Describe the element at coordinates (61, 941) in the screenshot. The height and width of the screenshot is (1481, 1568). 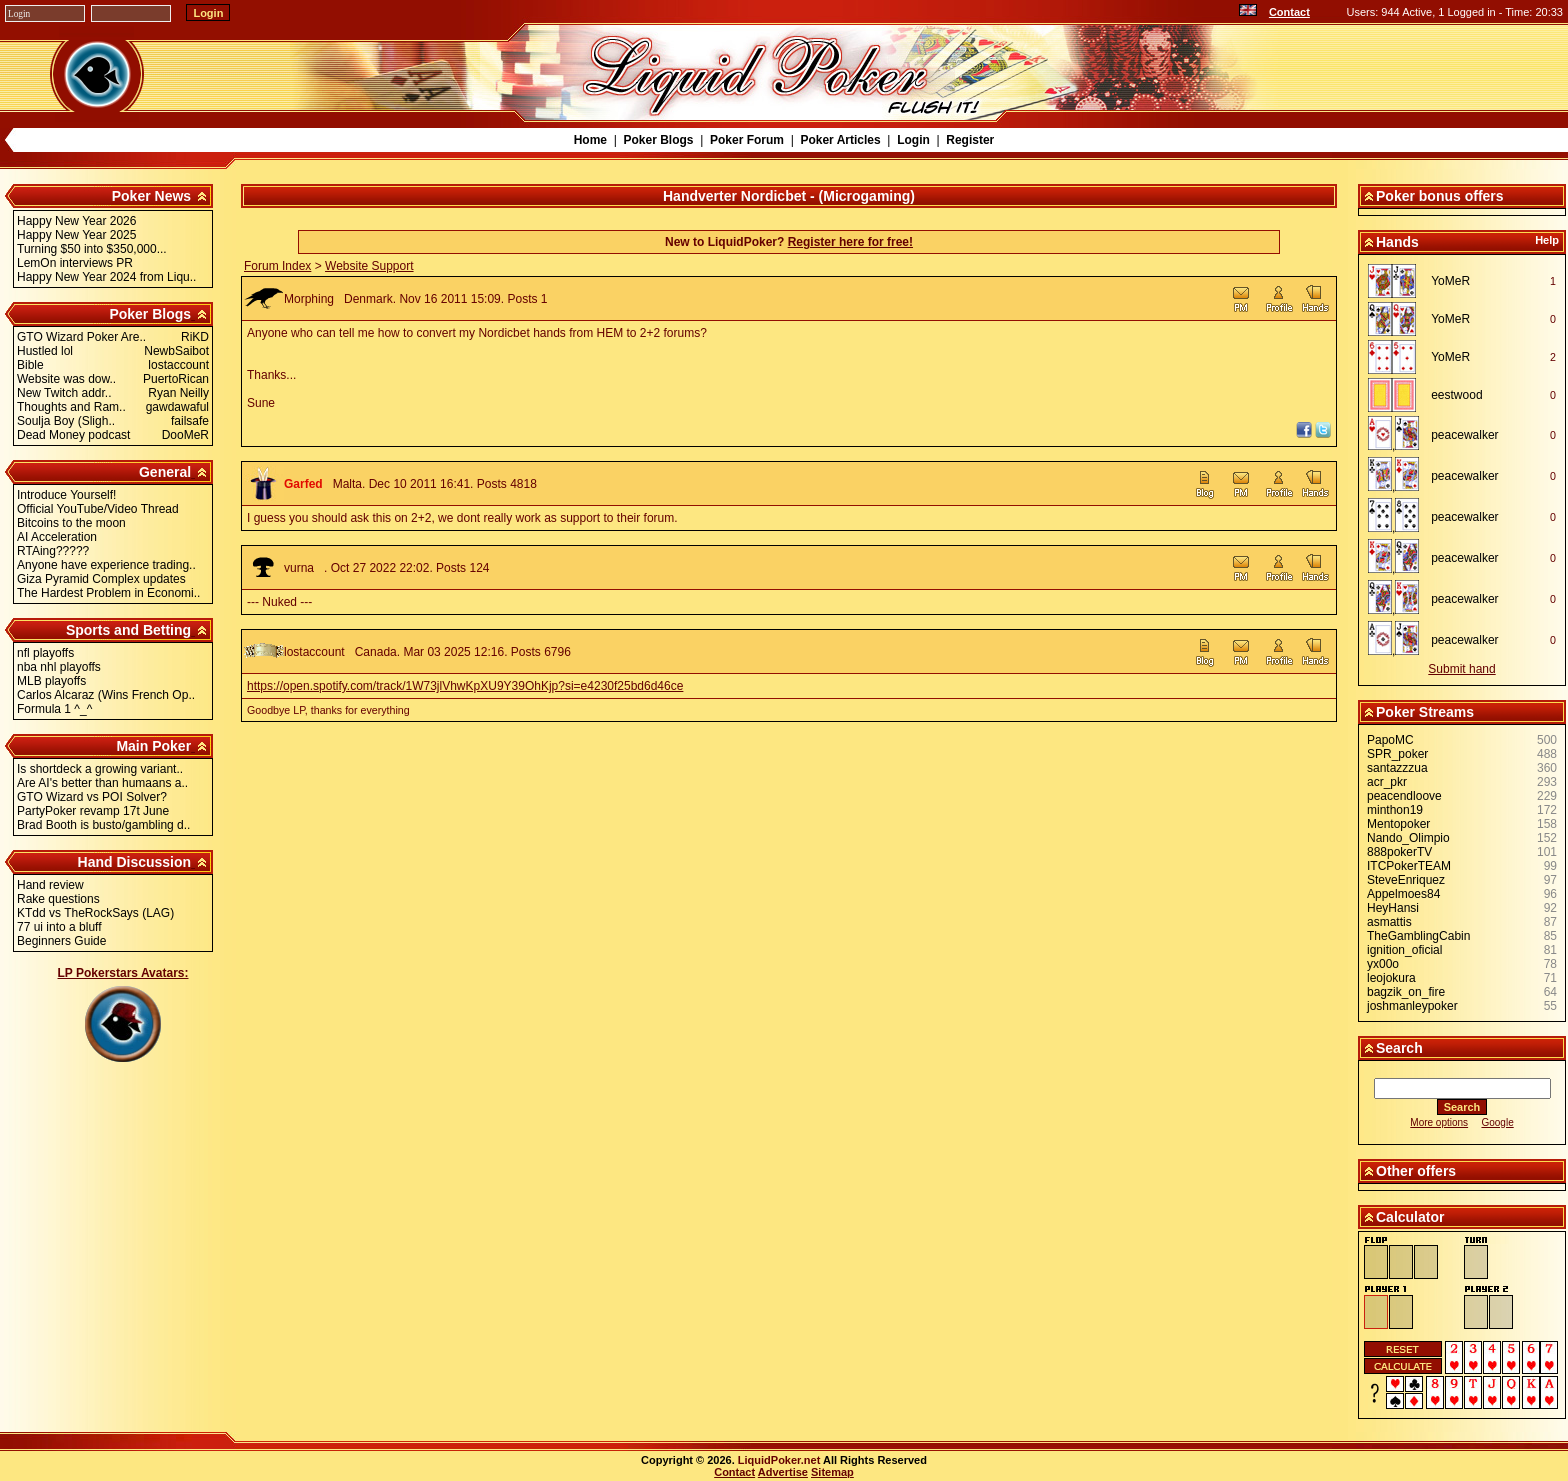
I see `Beginners Guide` at that location.